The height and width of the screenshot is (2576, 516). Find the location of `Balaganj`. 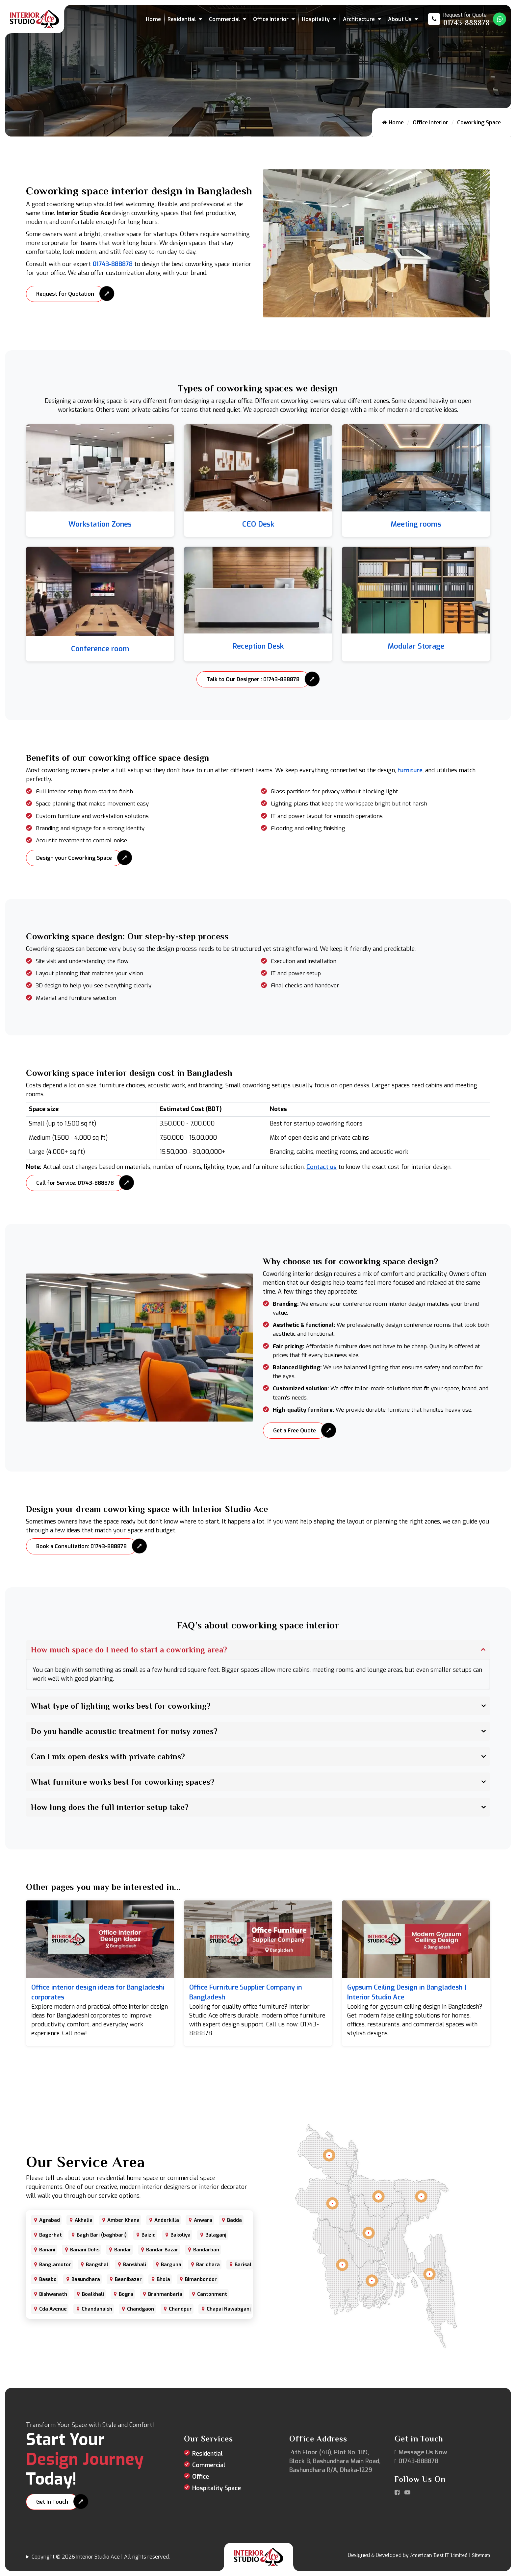

Balaganj is located at coordinates (215, 2235).